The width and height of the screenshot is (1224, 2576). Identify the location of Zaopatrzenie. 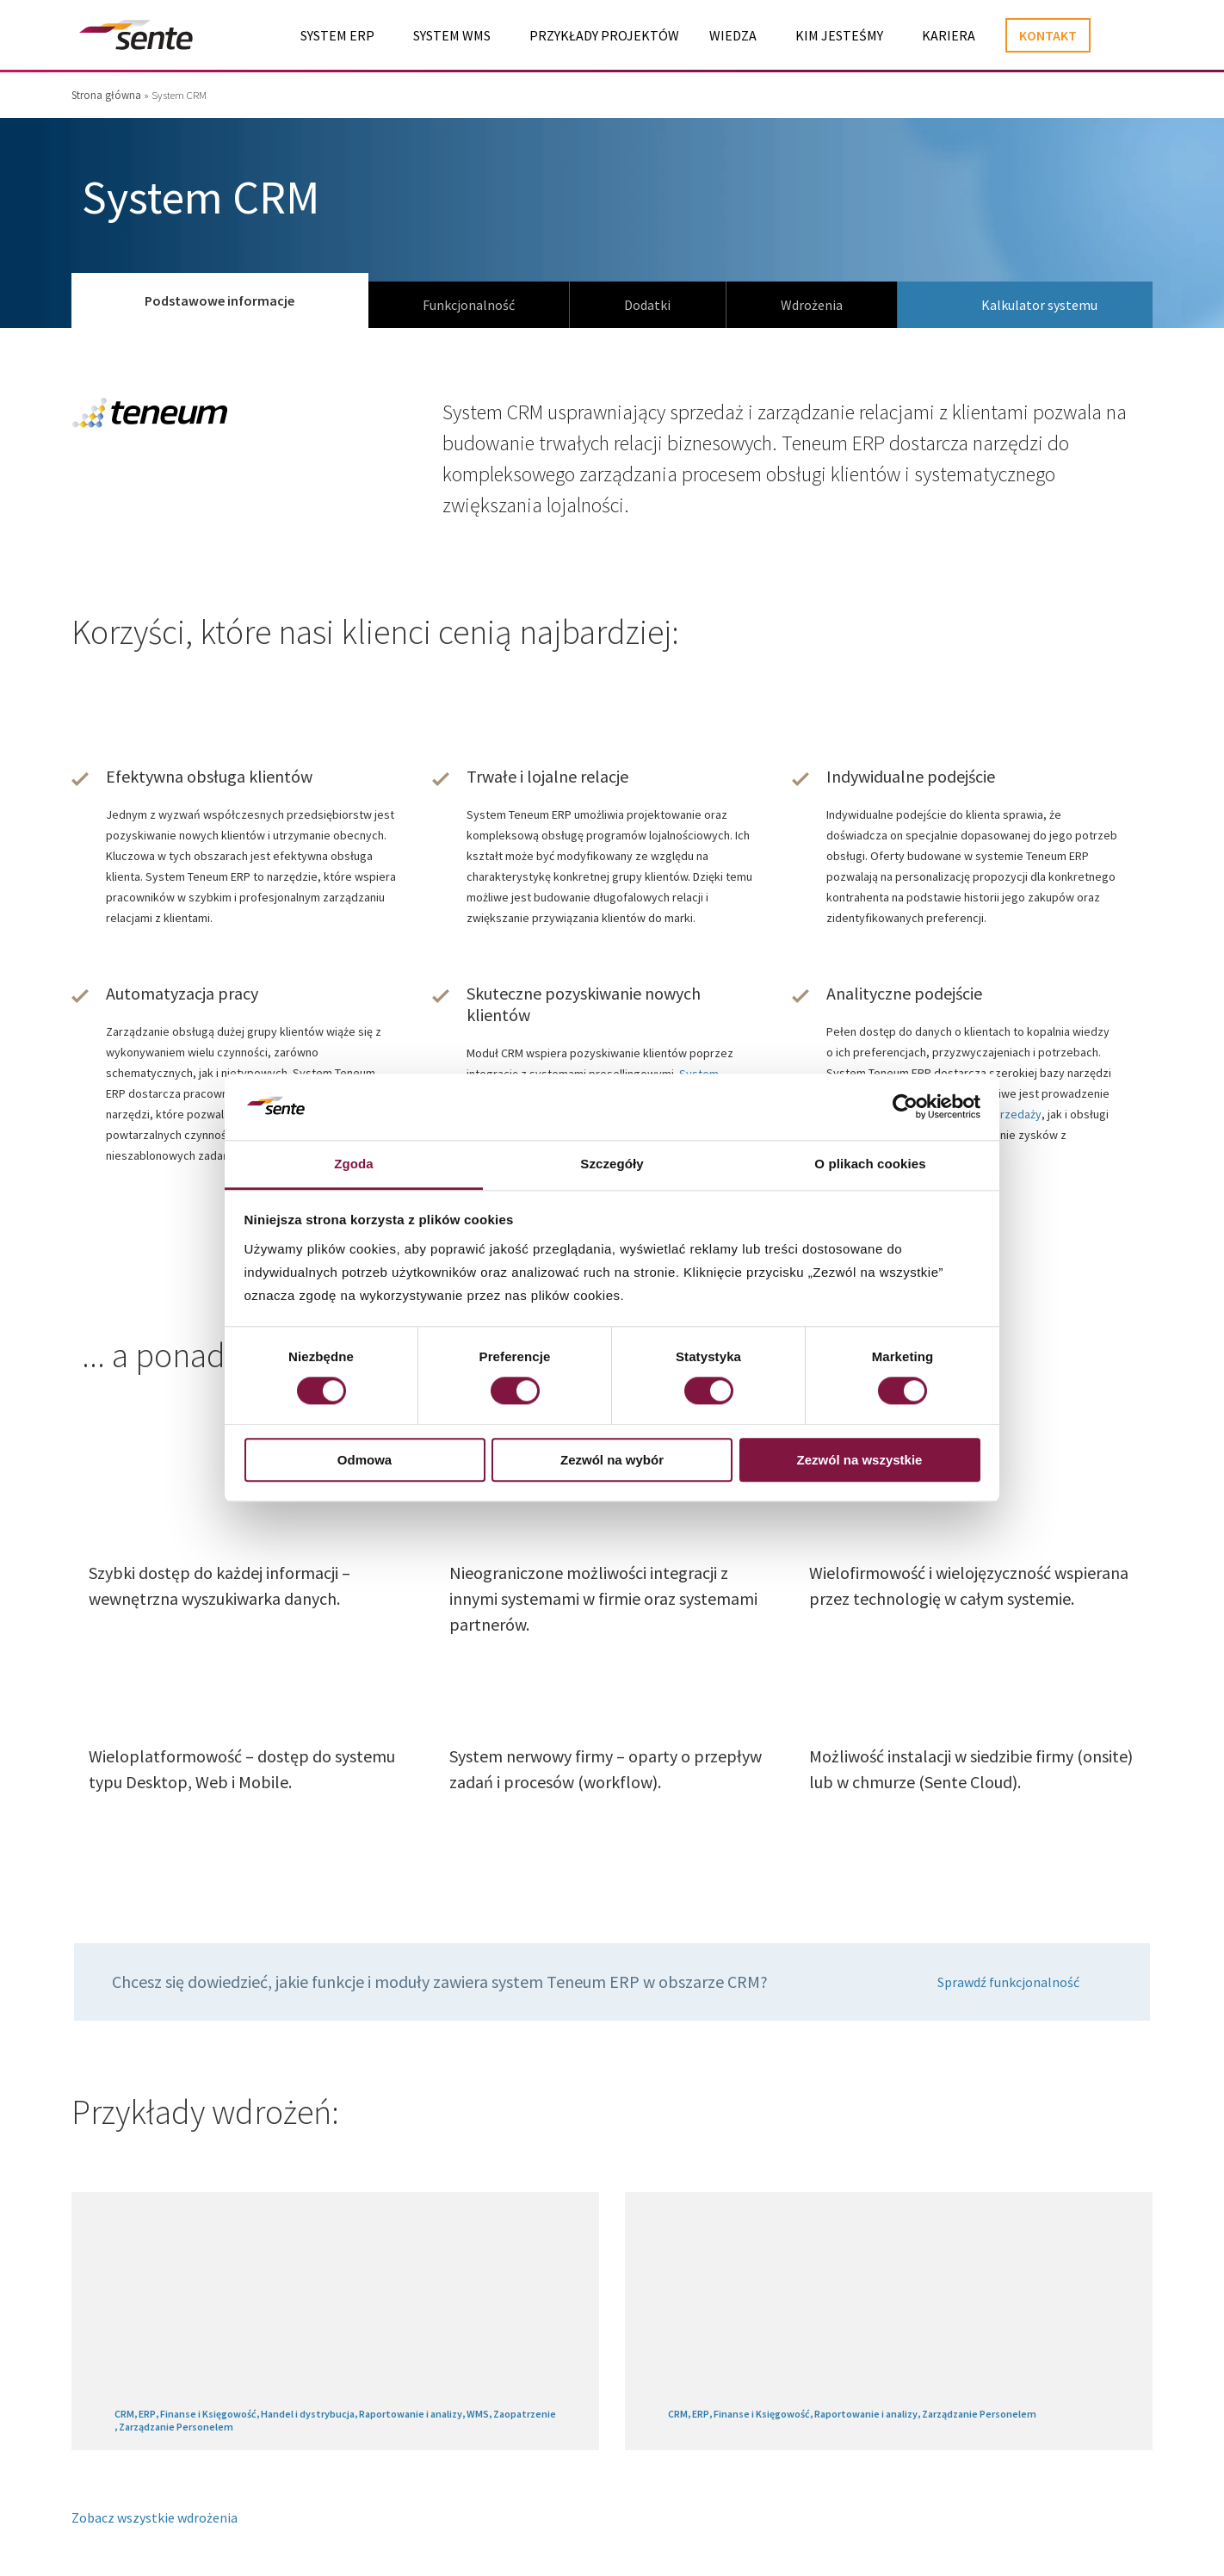
(524, 2413).